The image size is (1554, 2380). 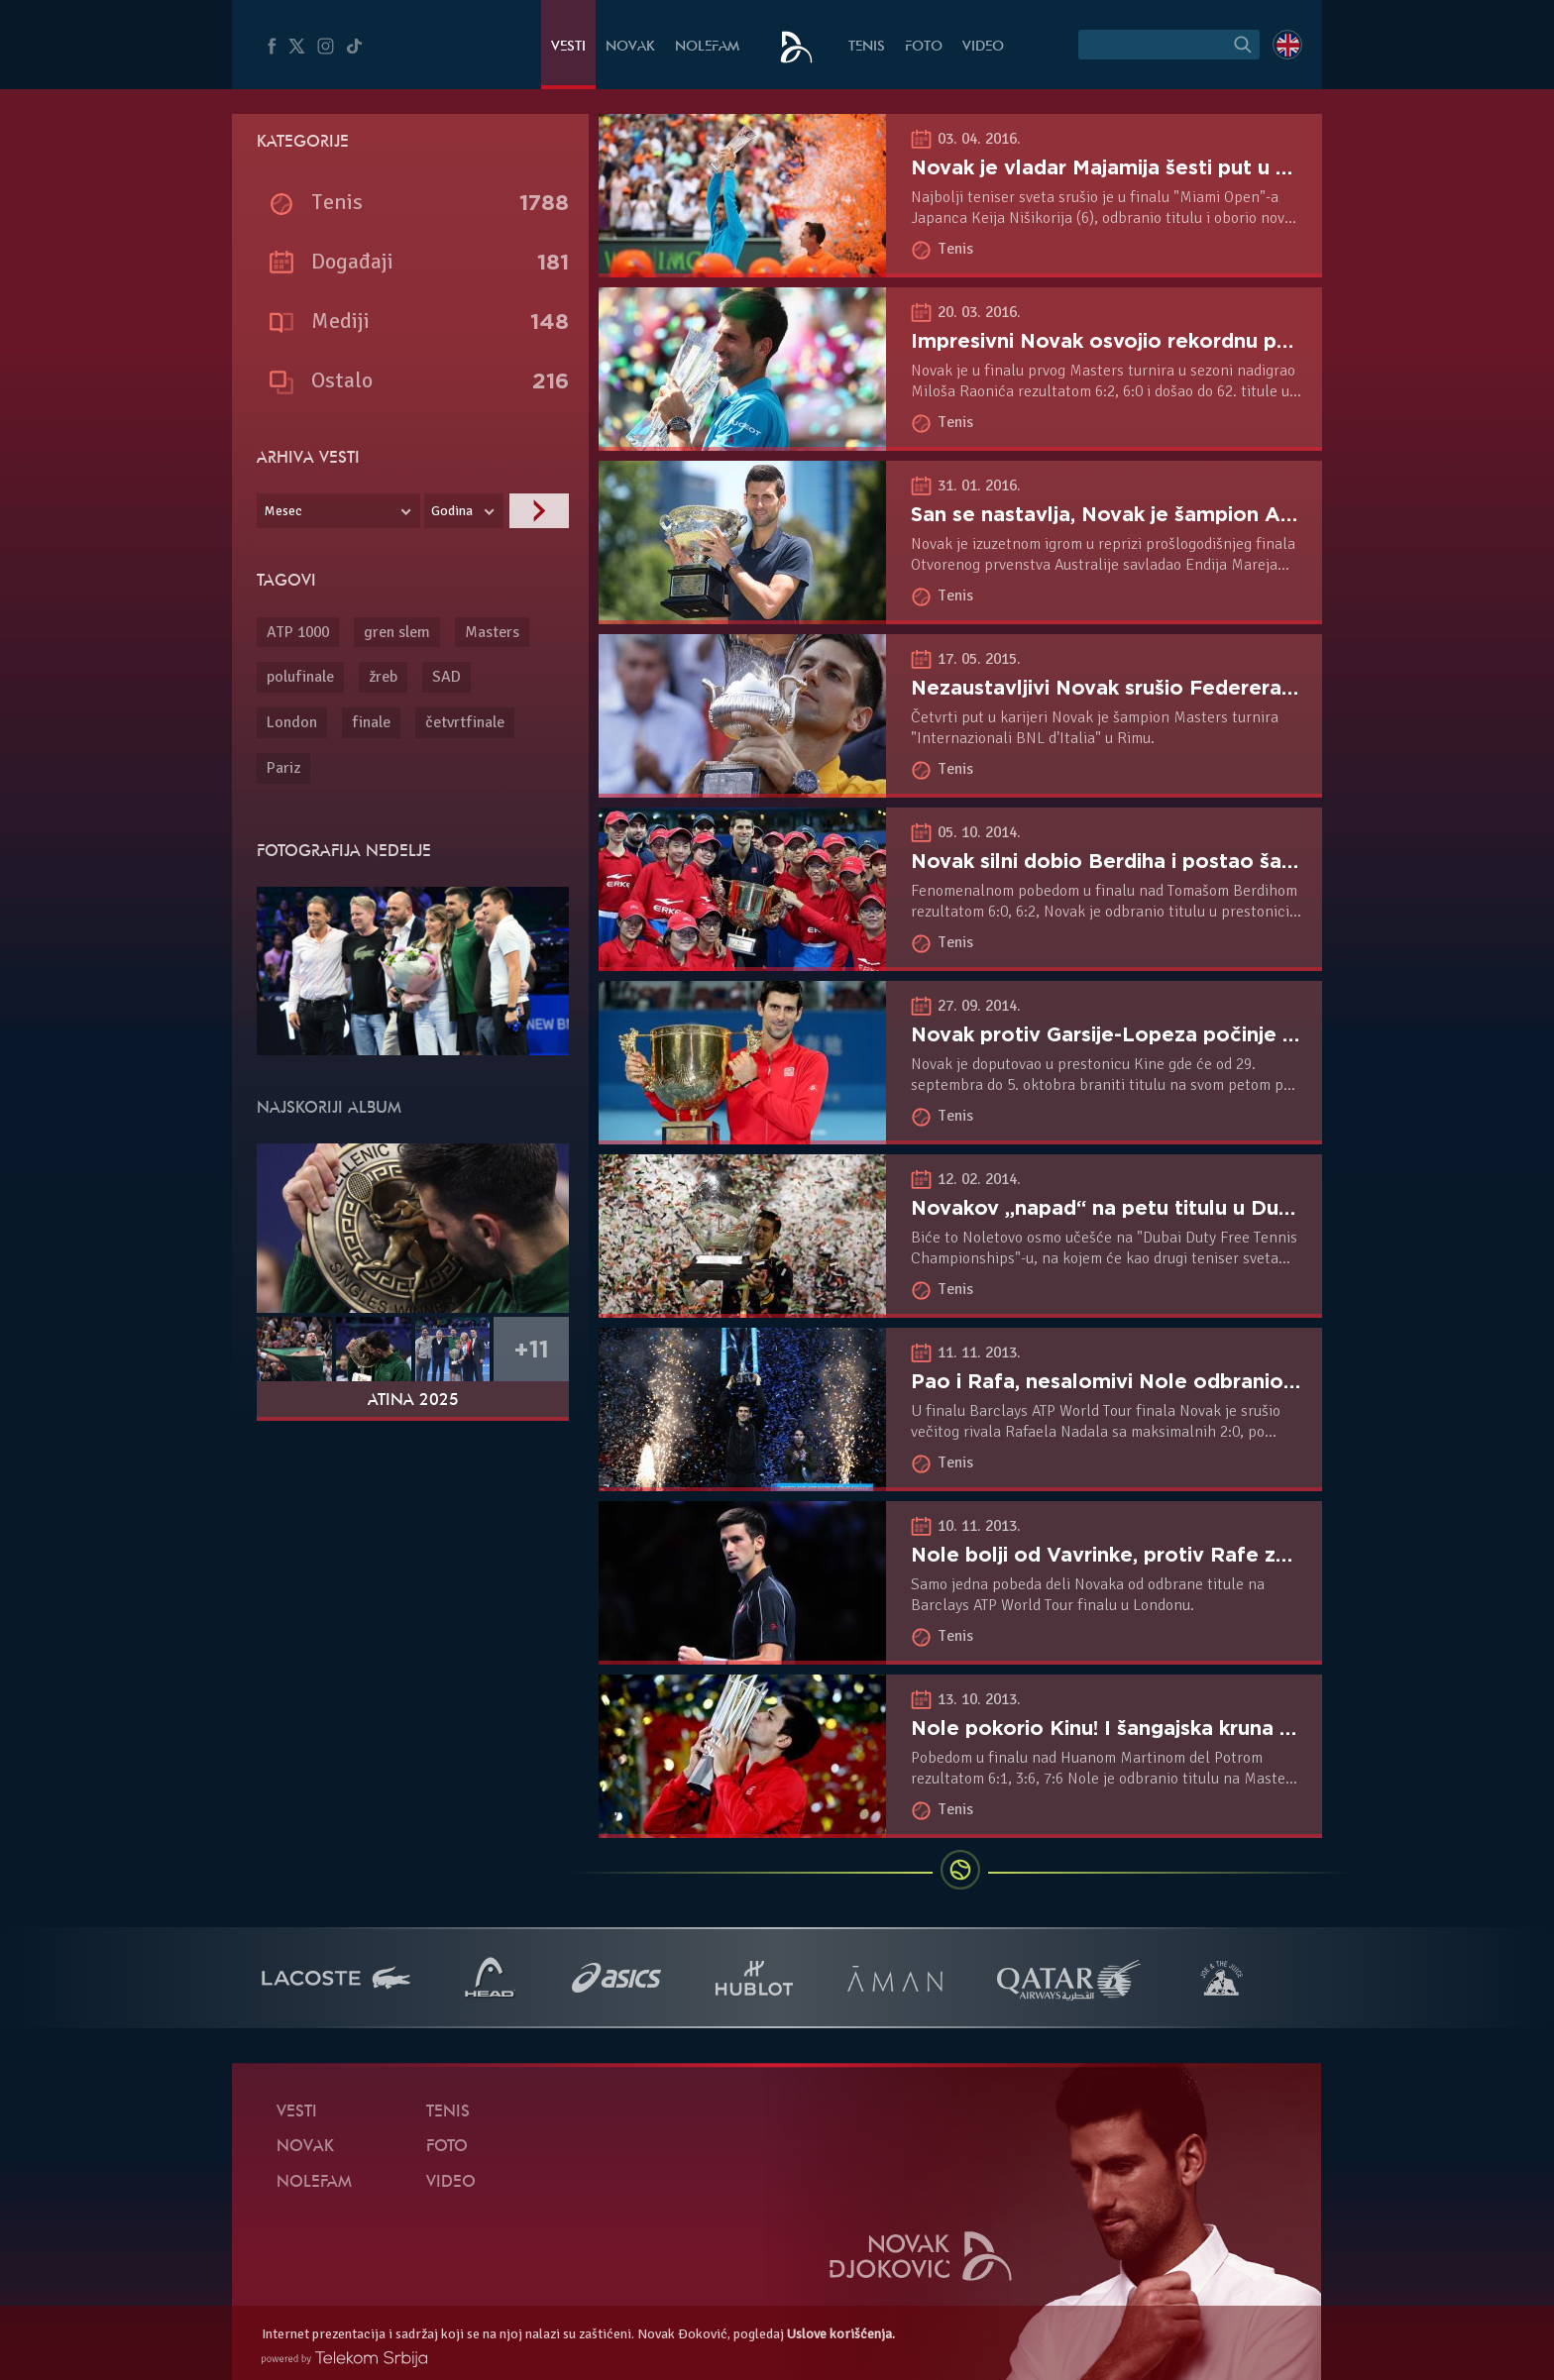 What do you see at coordinates (340, 320) in the screenshot?
I see `Mediji` at bounding box center [340, 320].